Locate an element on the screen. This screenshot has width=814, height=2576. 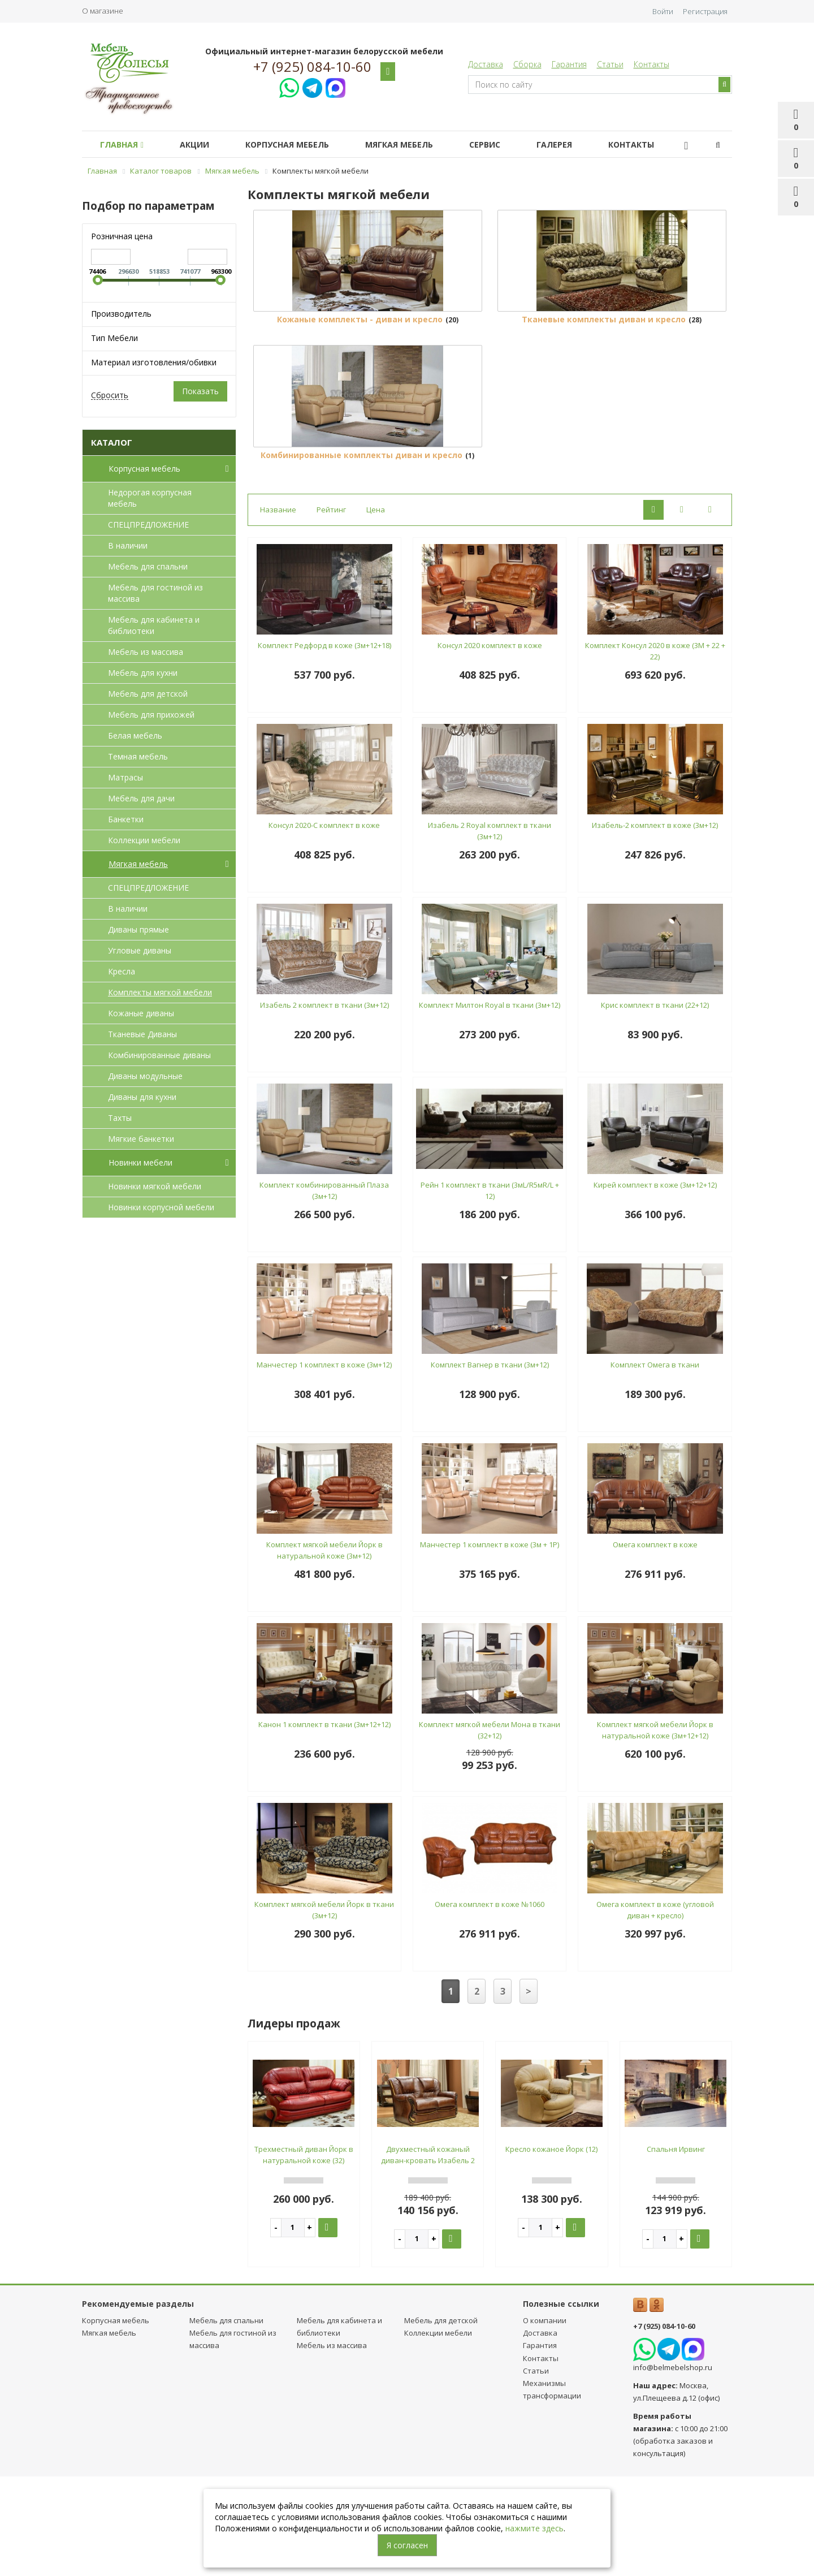
Кресла is located at coordinates (121, 971).